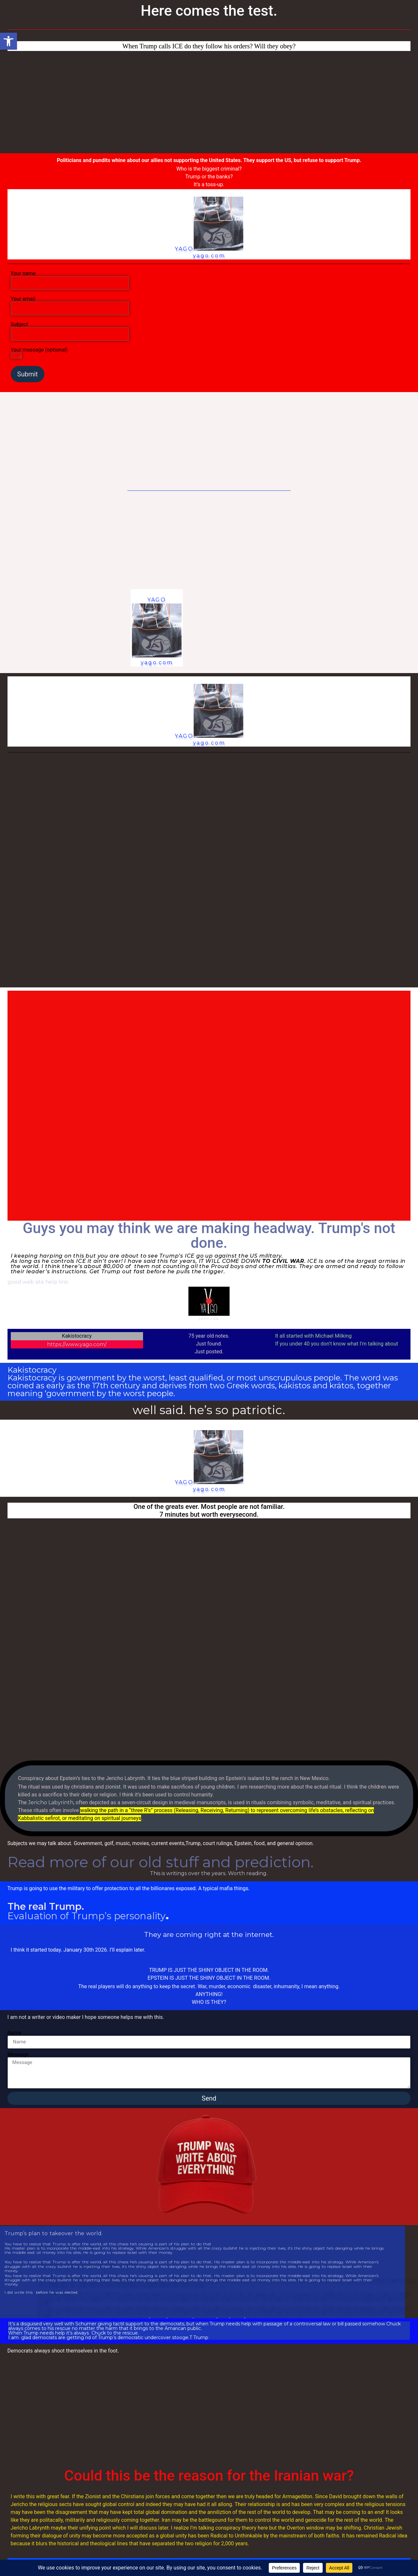 Image resolution: width=418 pixels, height=2576 pixels. I want to click on good web site help link., so click(38, 1282).